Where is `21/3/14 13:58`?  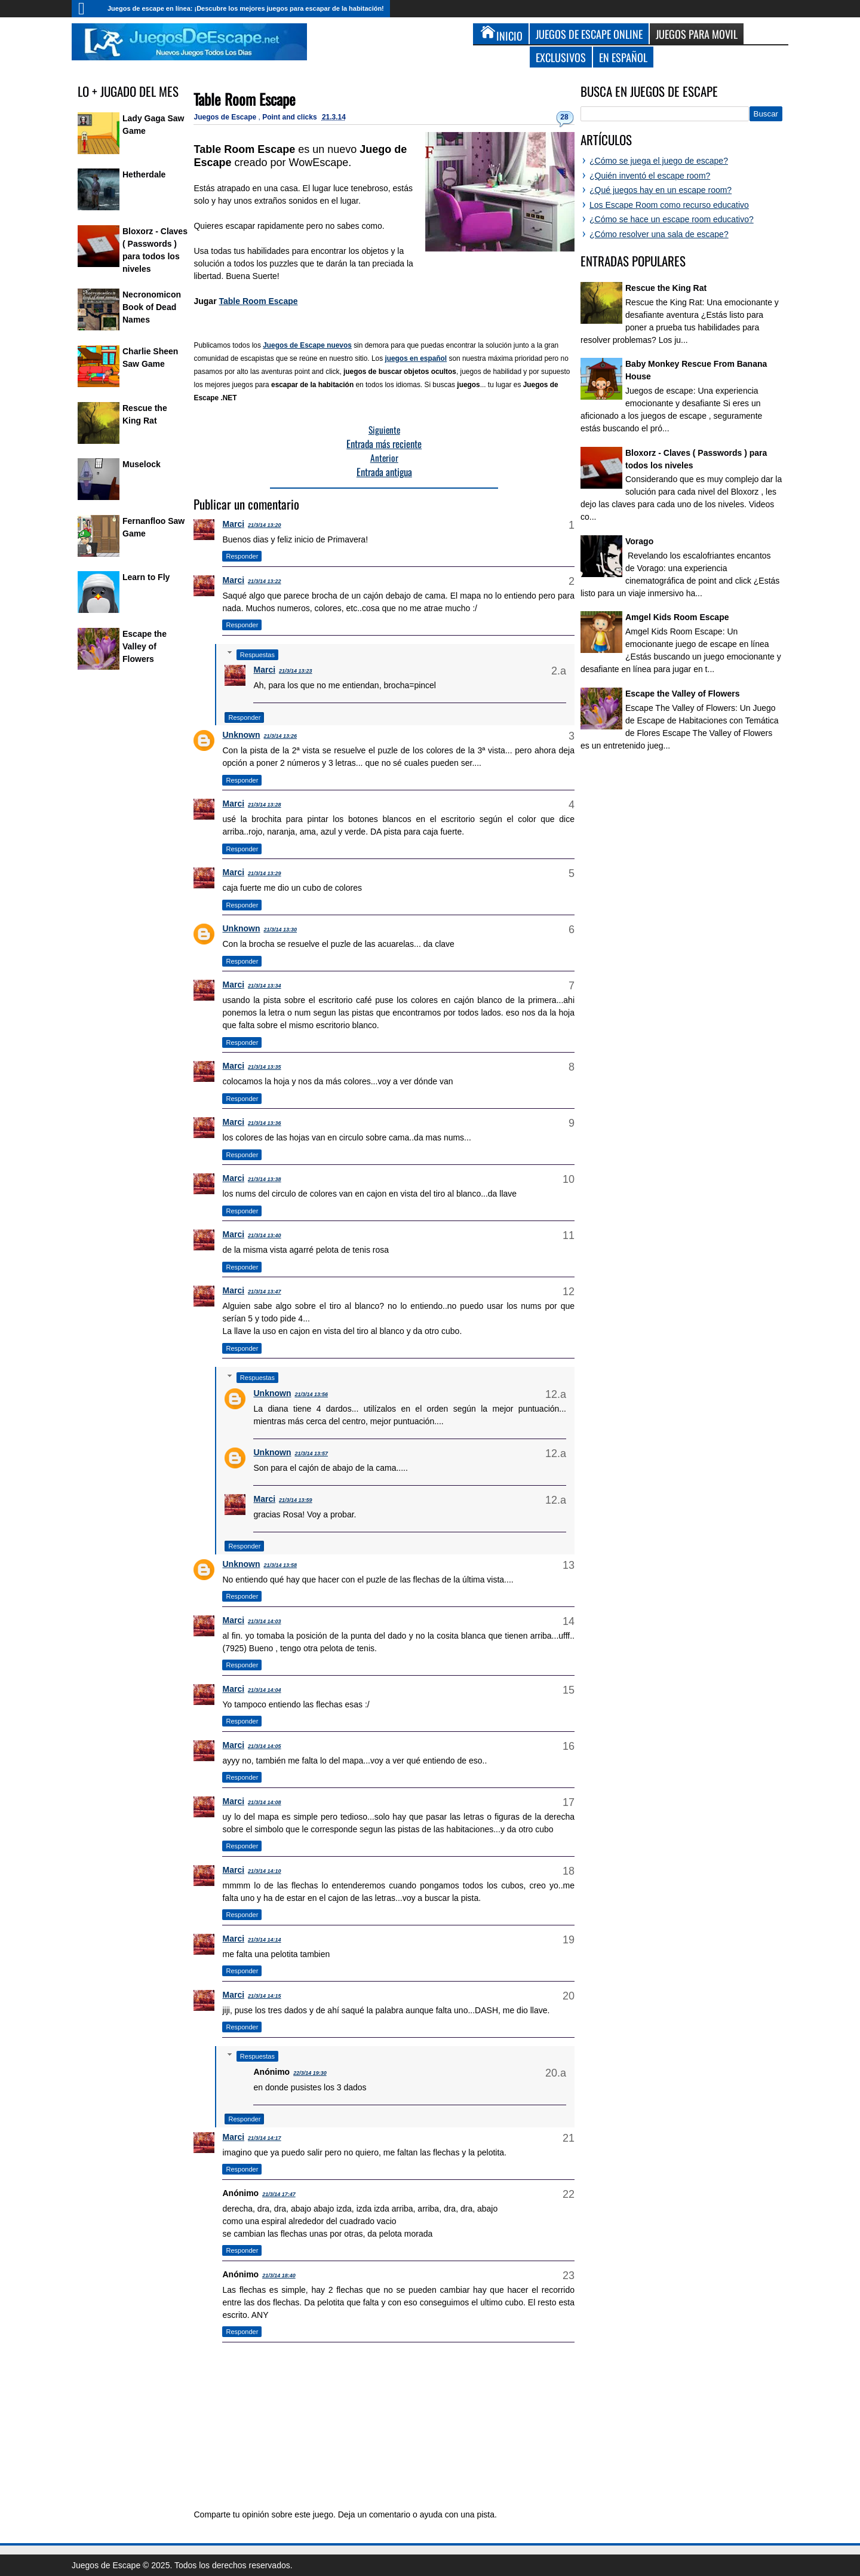 21/3/14 13:58 is located at coordinates (280, 1565).